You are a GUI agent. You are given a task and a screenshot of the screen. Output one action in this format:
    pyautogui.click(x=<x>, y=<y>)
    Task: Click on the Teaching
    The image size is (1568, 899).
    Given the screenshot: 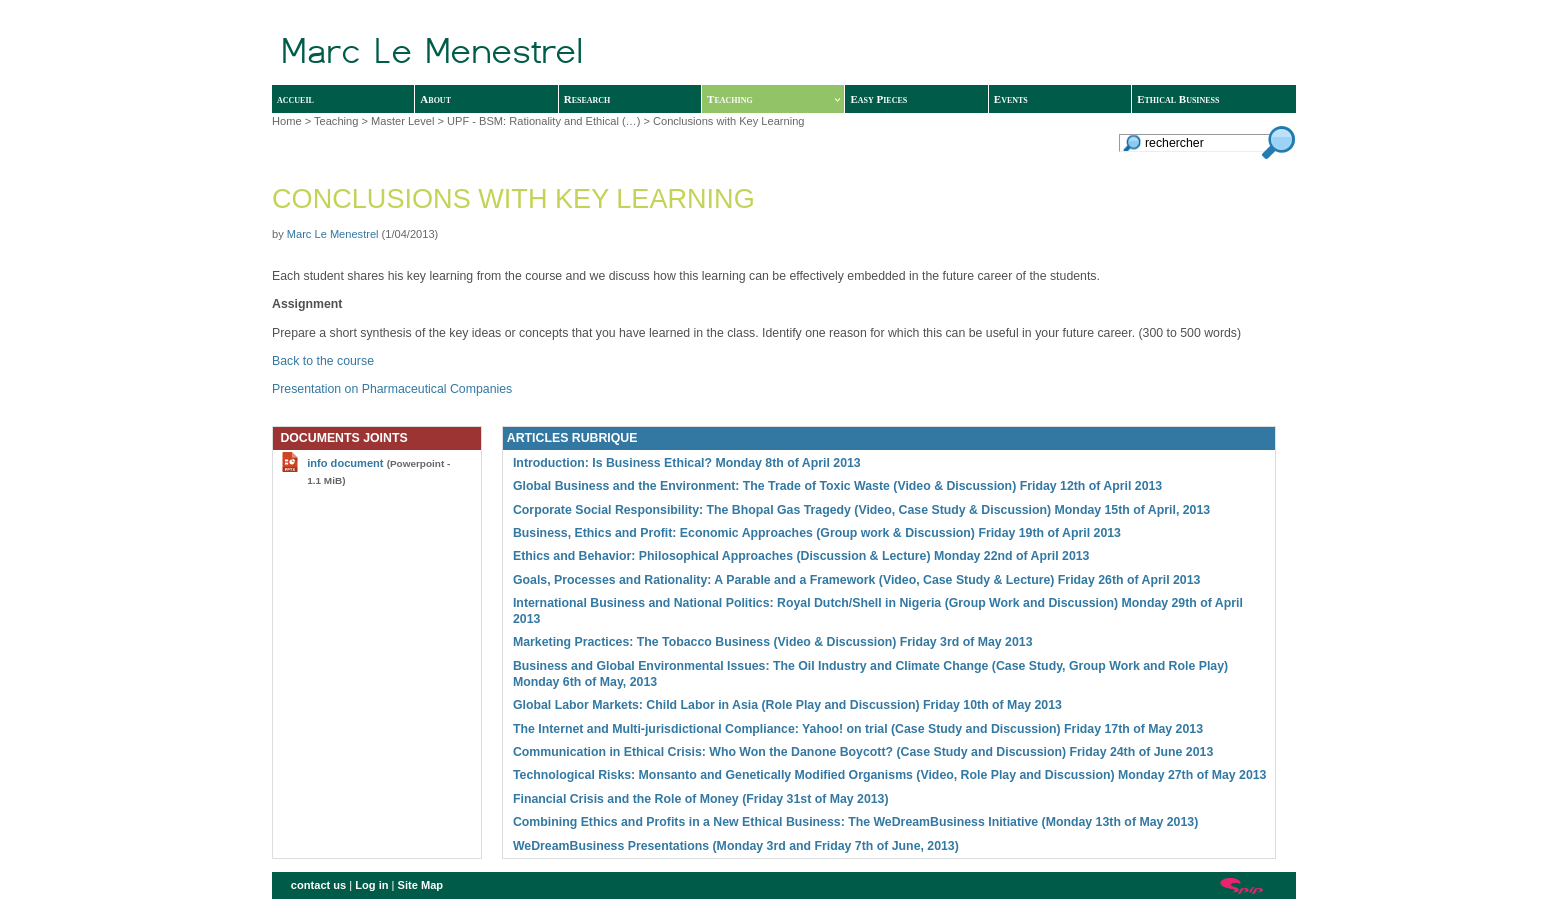 What is the action you would take?
    pyautogui.click(x=773, y=99)
    